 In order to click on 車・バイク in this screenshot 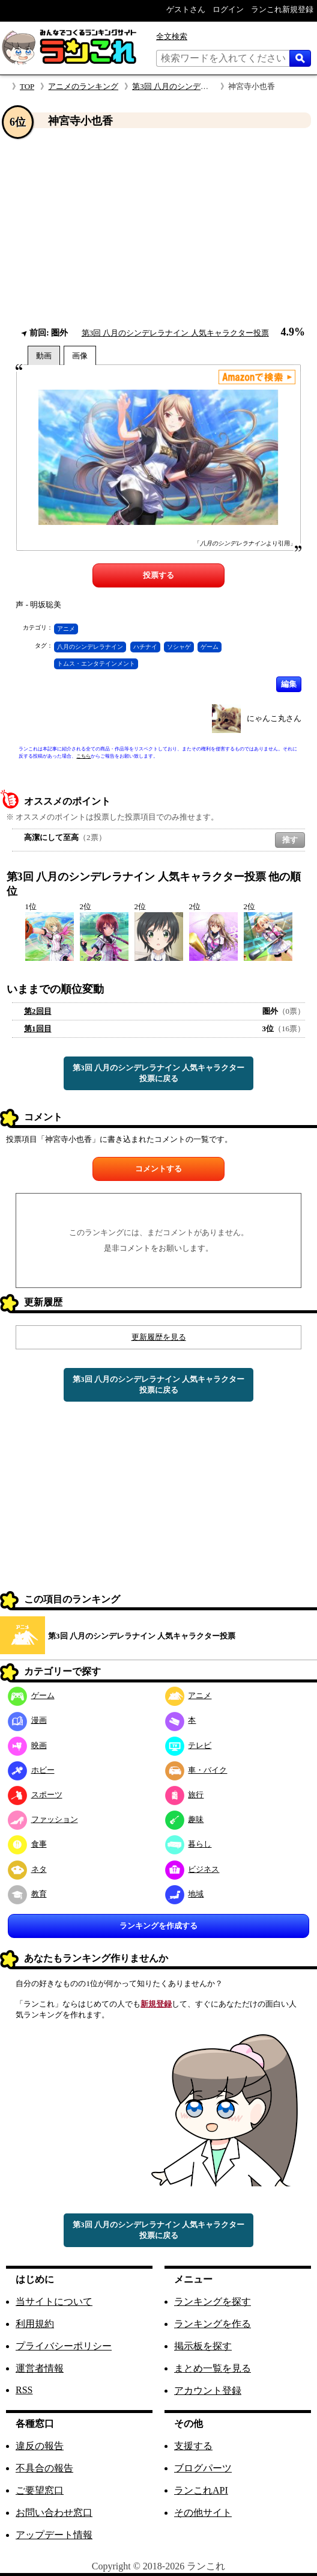, I will do `click(196, 1769)`.